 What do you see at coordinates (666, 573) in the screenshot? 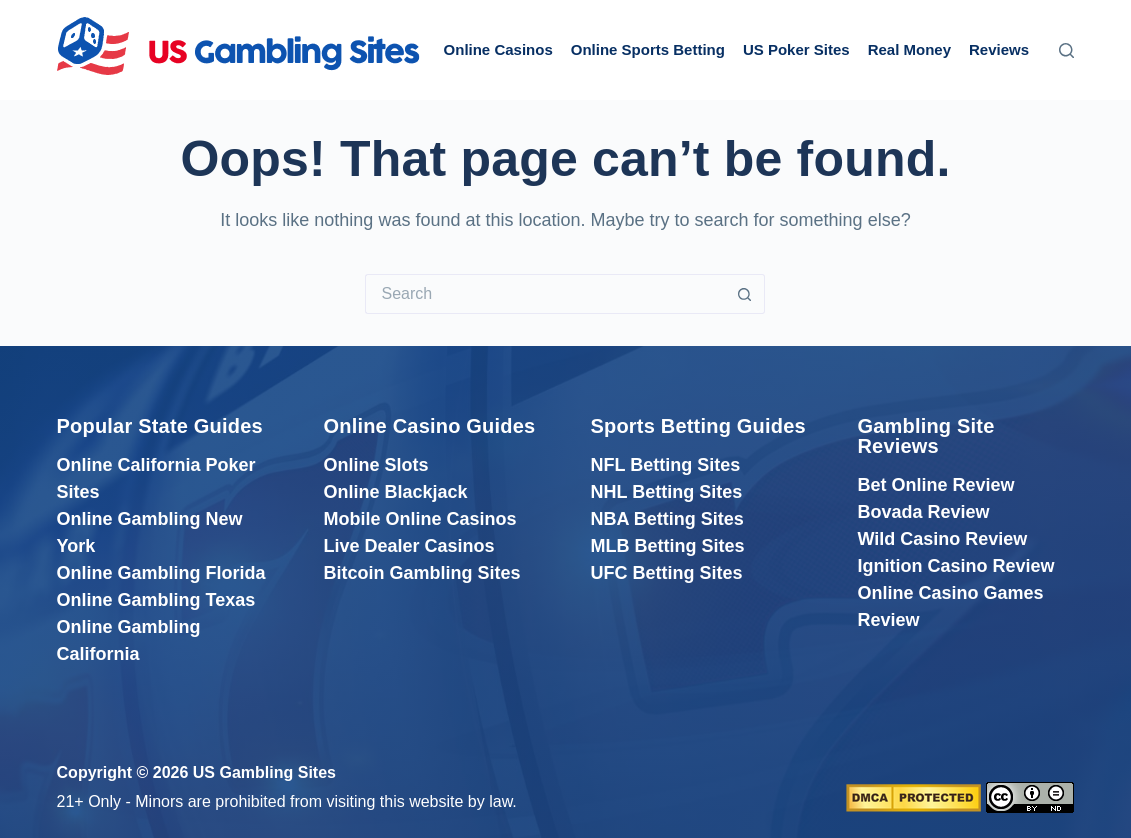
I see `UFC Betting Sites` at bounding box center [666, 573].